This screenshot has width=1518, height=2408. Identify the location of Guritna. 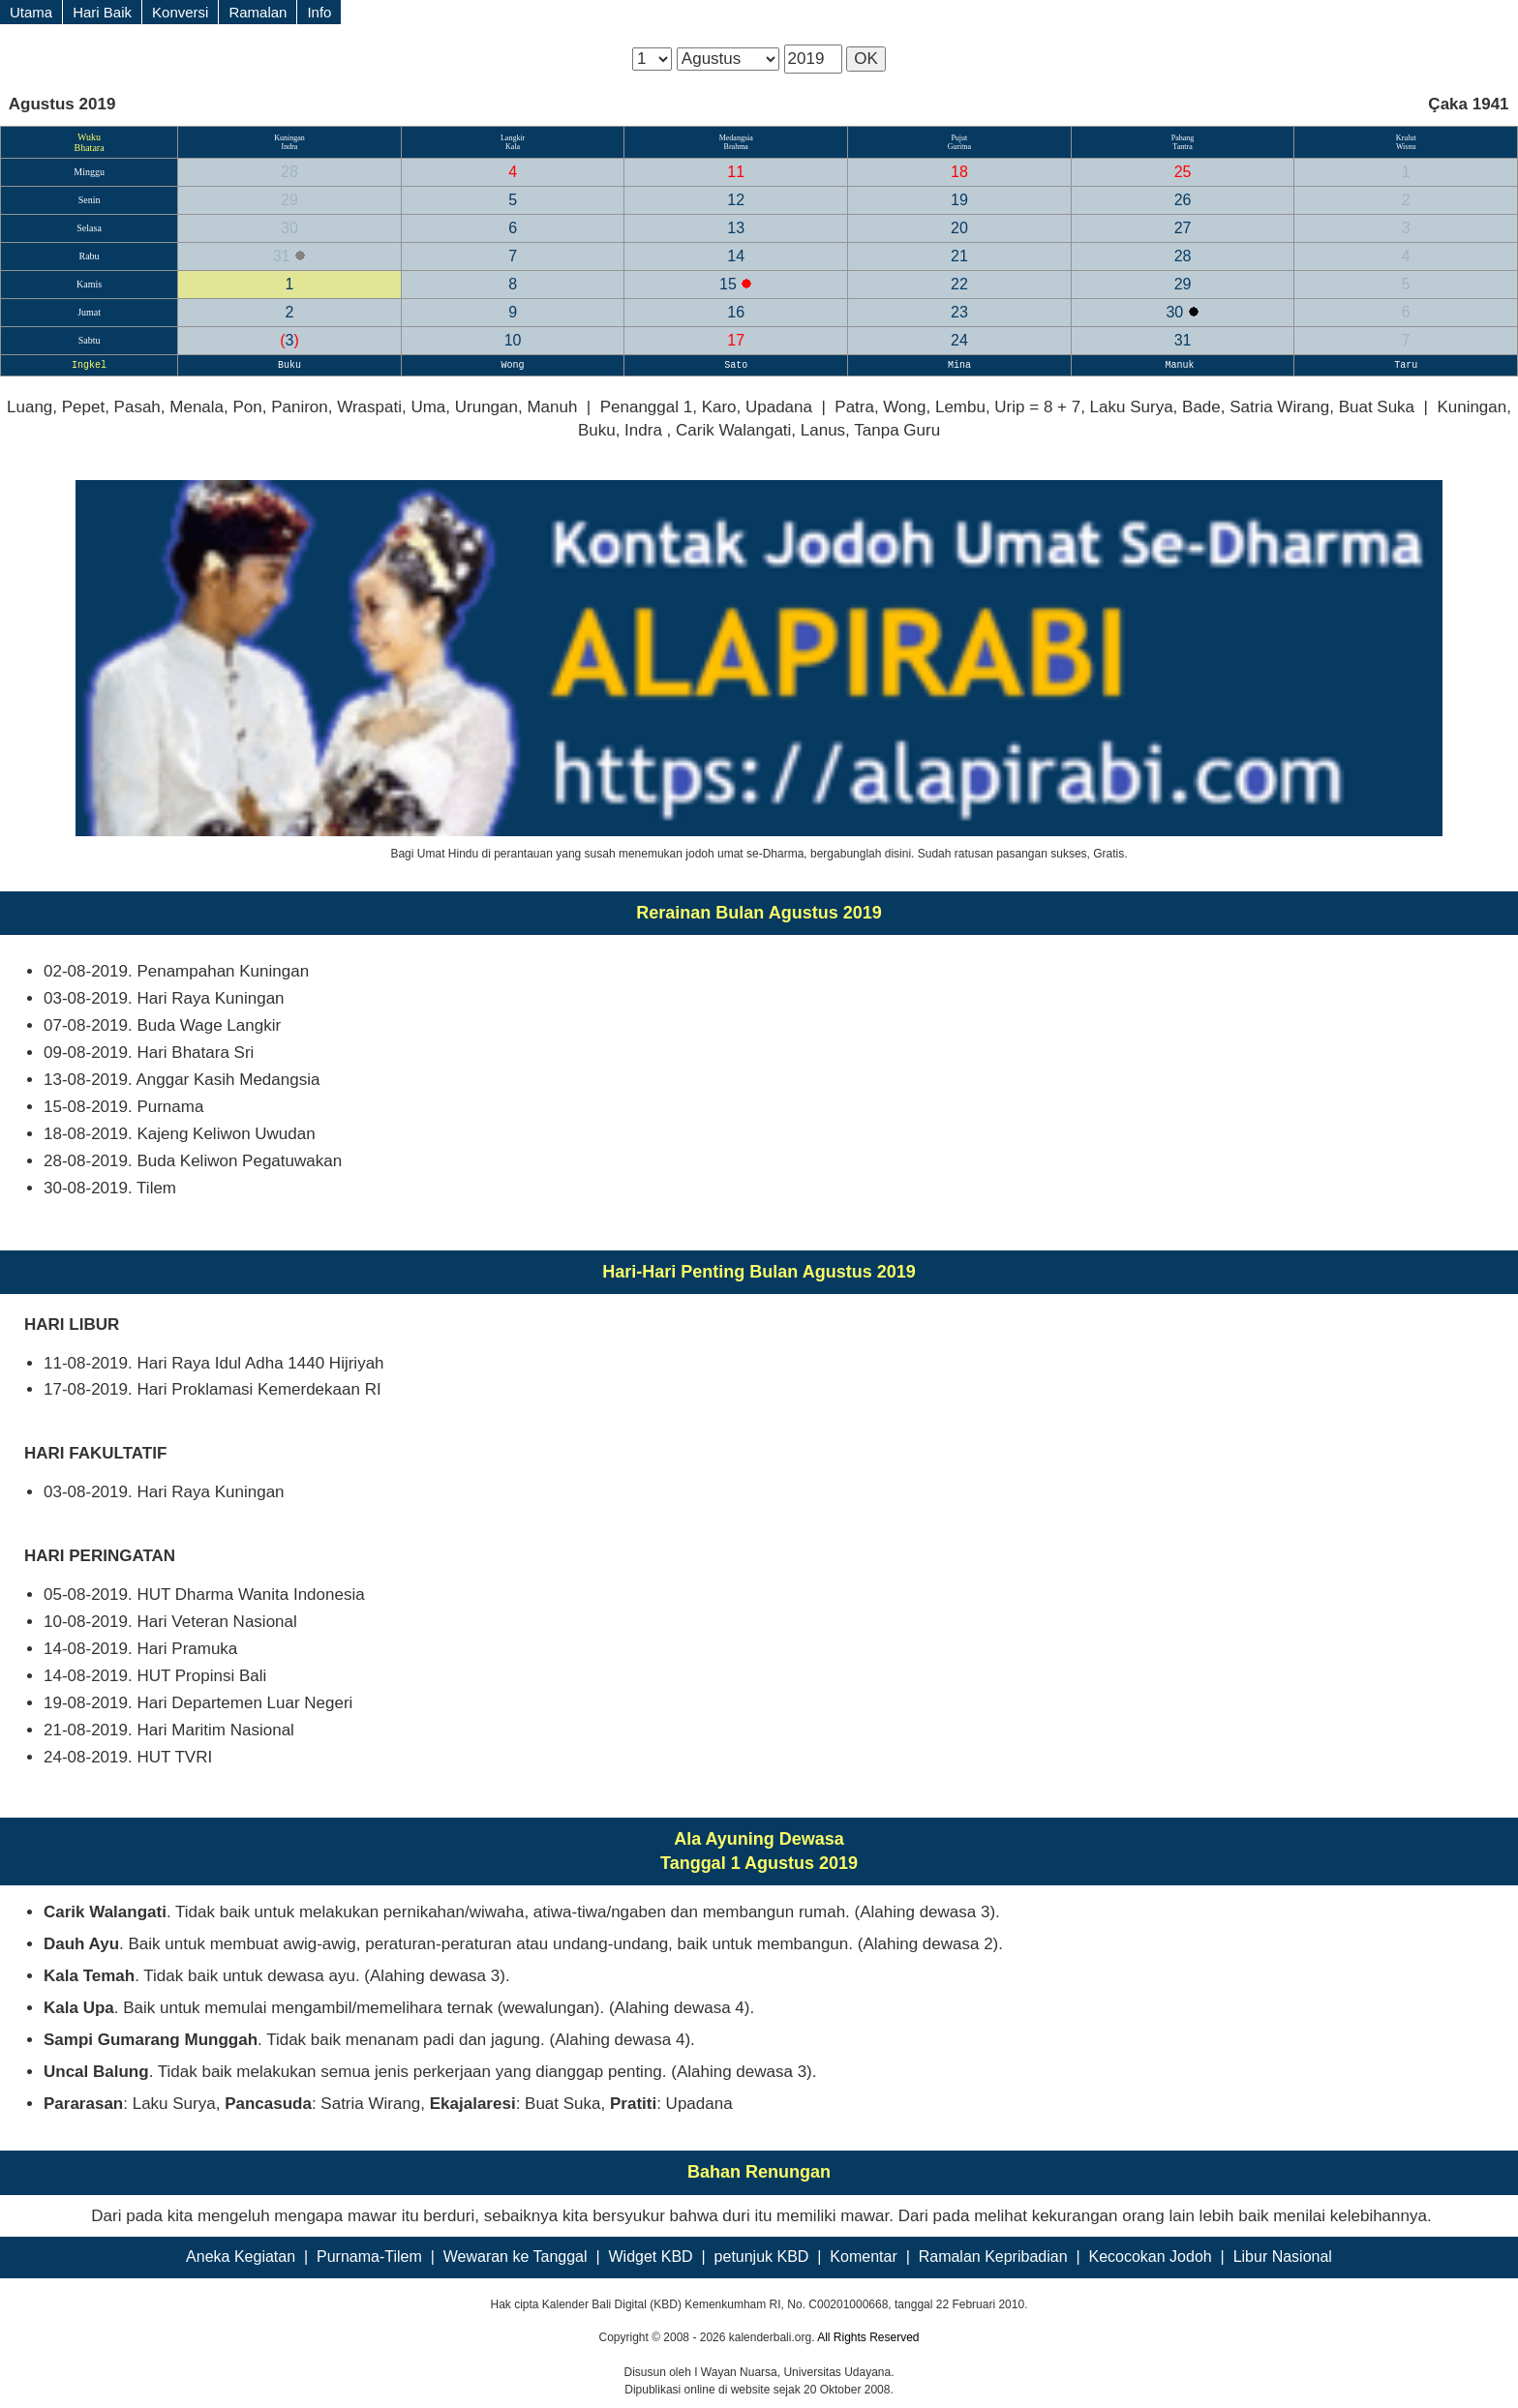
(959, 146).